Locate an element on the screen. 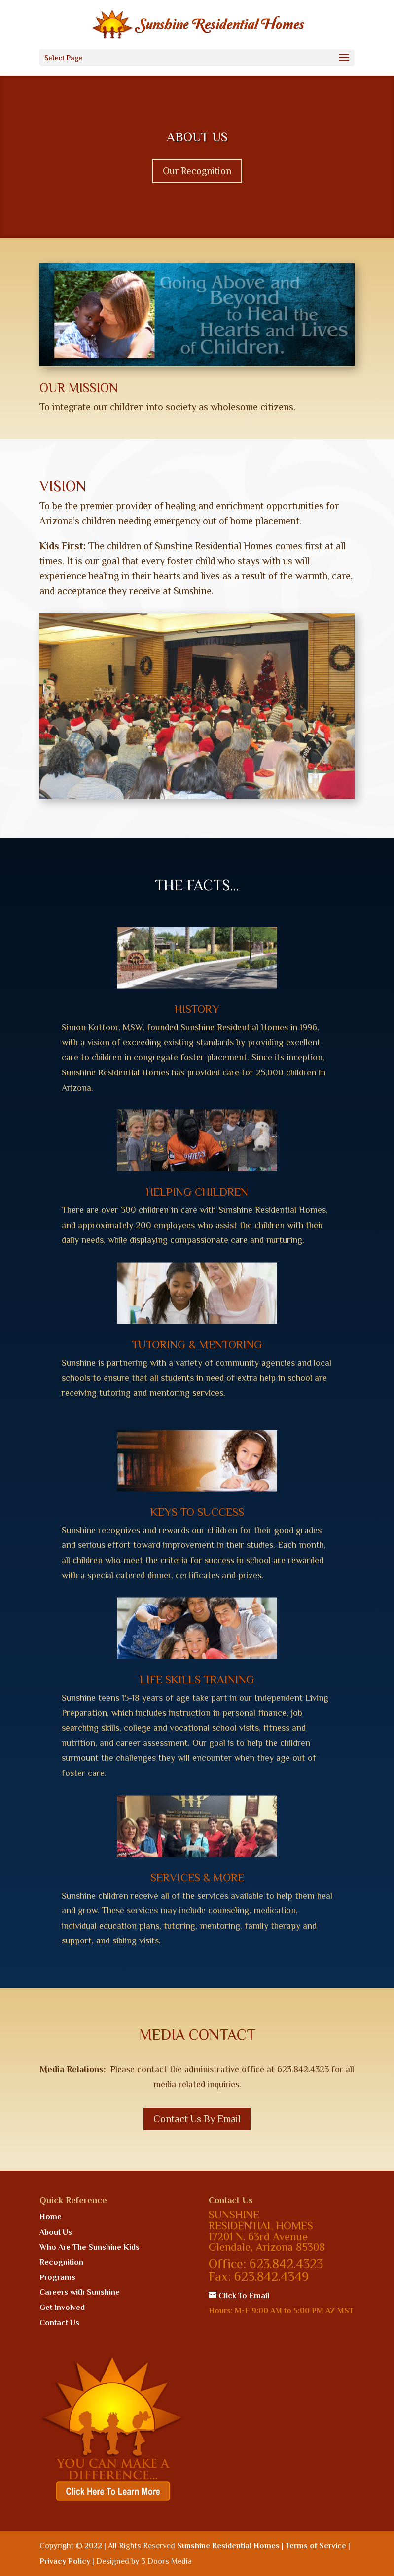 This screenshot has height=2576, width=394. Home is located at coordinates (50, 2216).